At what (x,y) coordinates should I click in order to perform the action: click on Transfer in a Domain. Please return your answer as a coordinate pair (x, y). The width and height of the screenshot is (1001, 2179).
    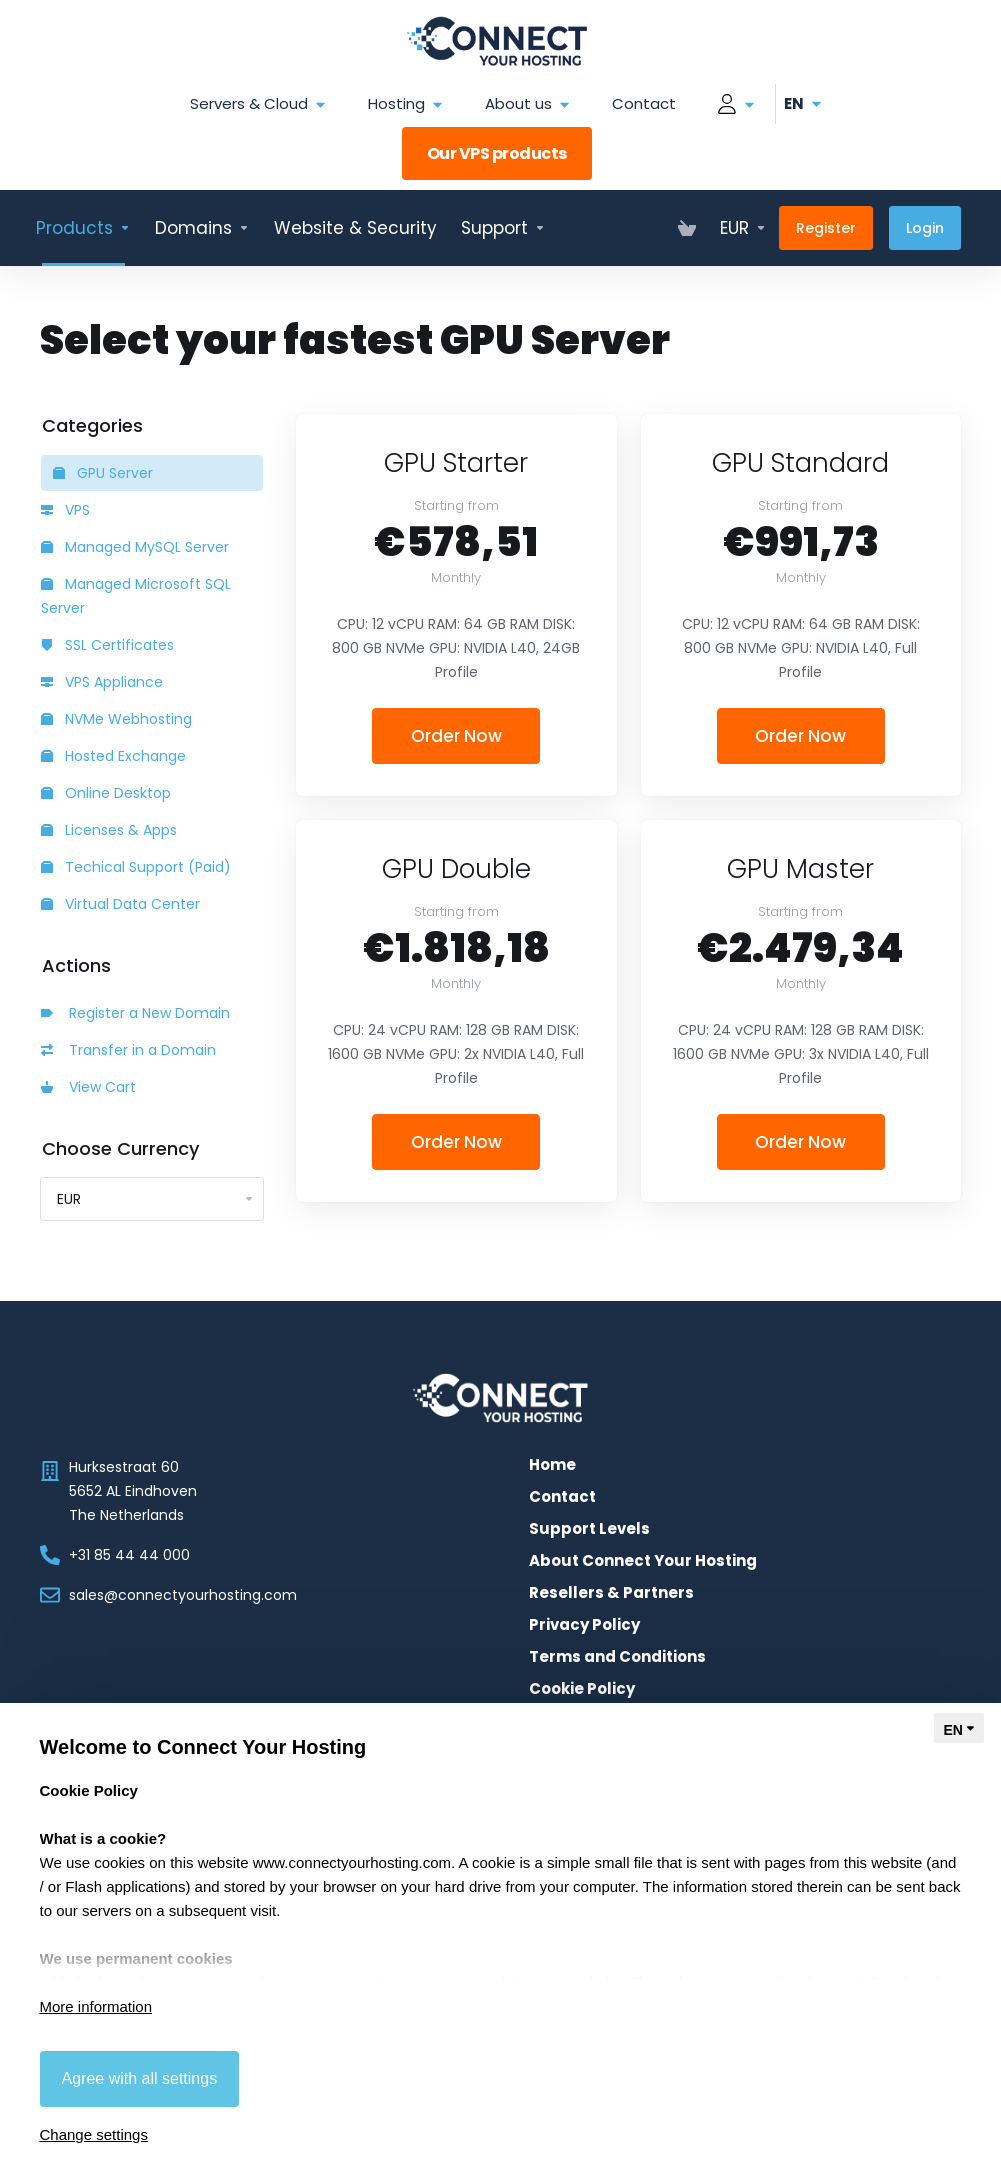
    Looking at the image, I should click on (128, 1050).